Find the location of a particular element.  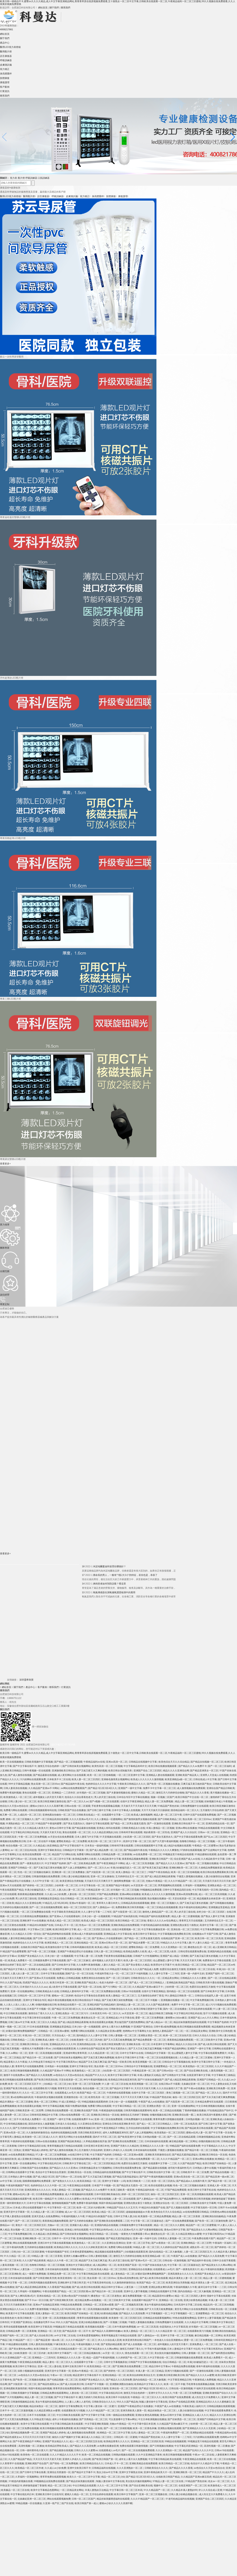

国产精品高清一区二区不卡 is located at coordinates (76, 2331).